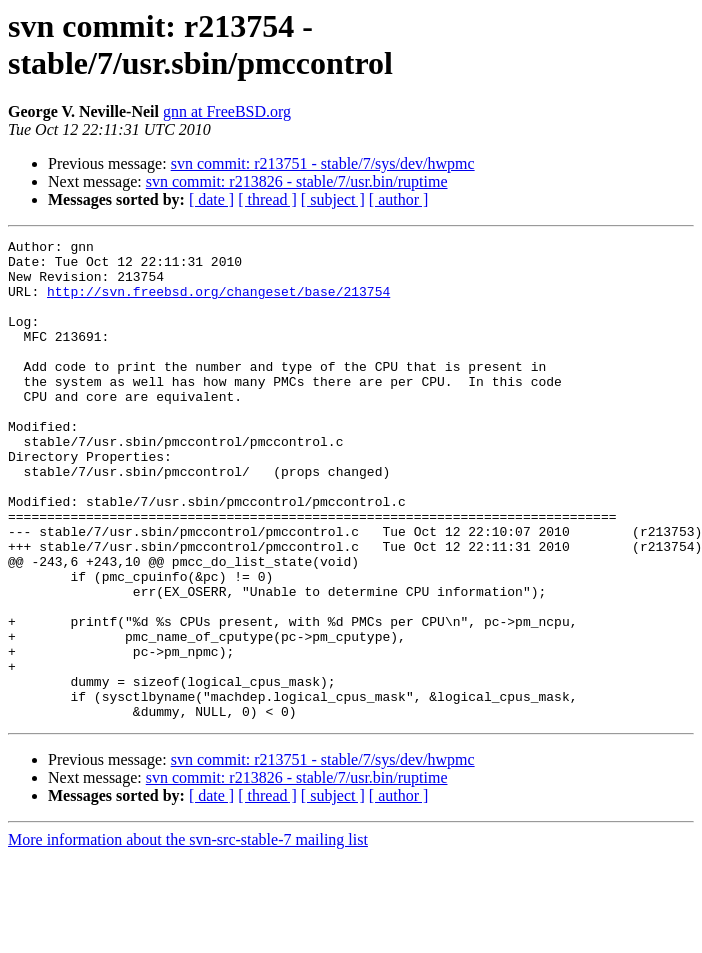 This screenshot has height=953, width=702. I want to click on [ date ], so click(211, 199).